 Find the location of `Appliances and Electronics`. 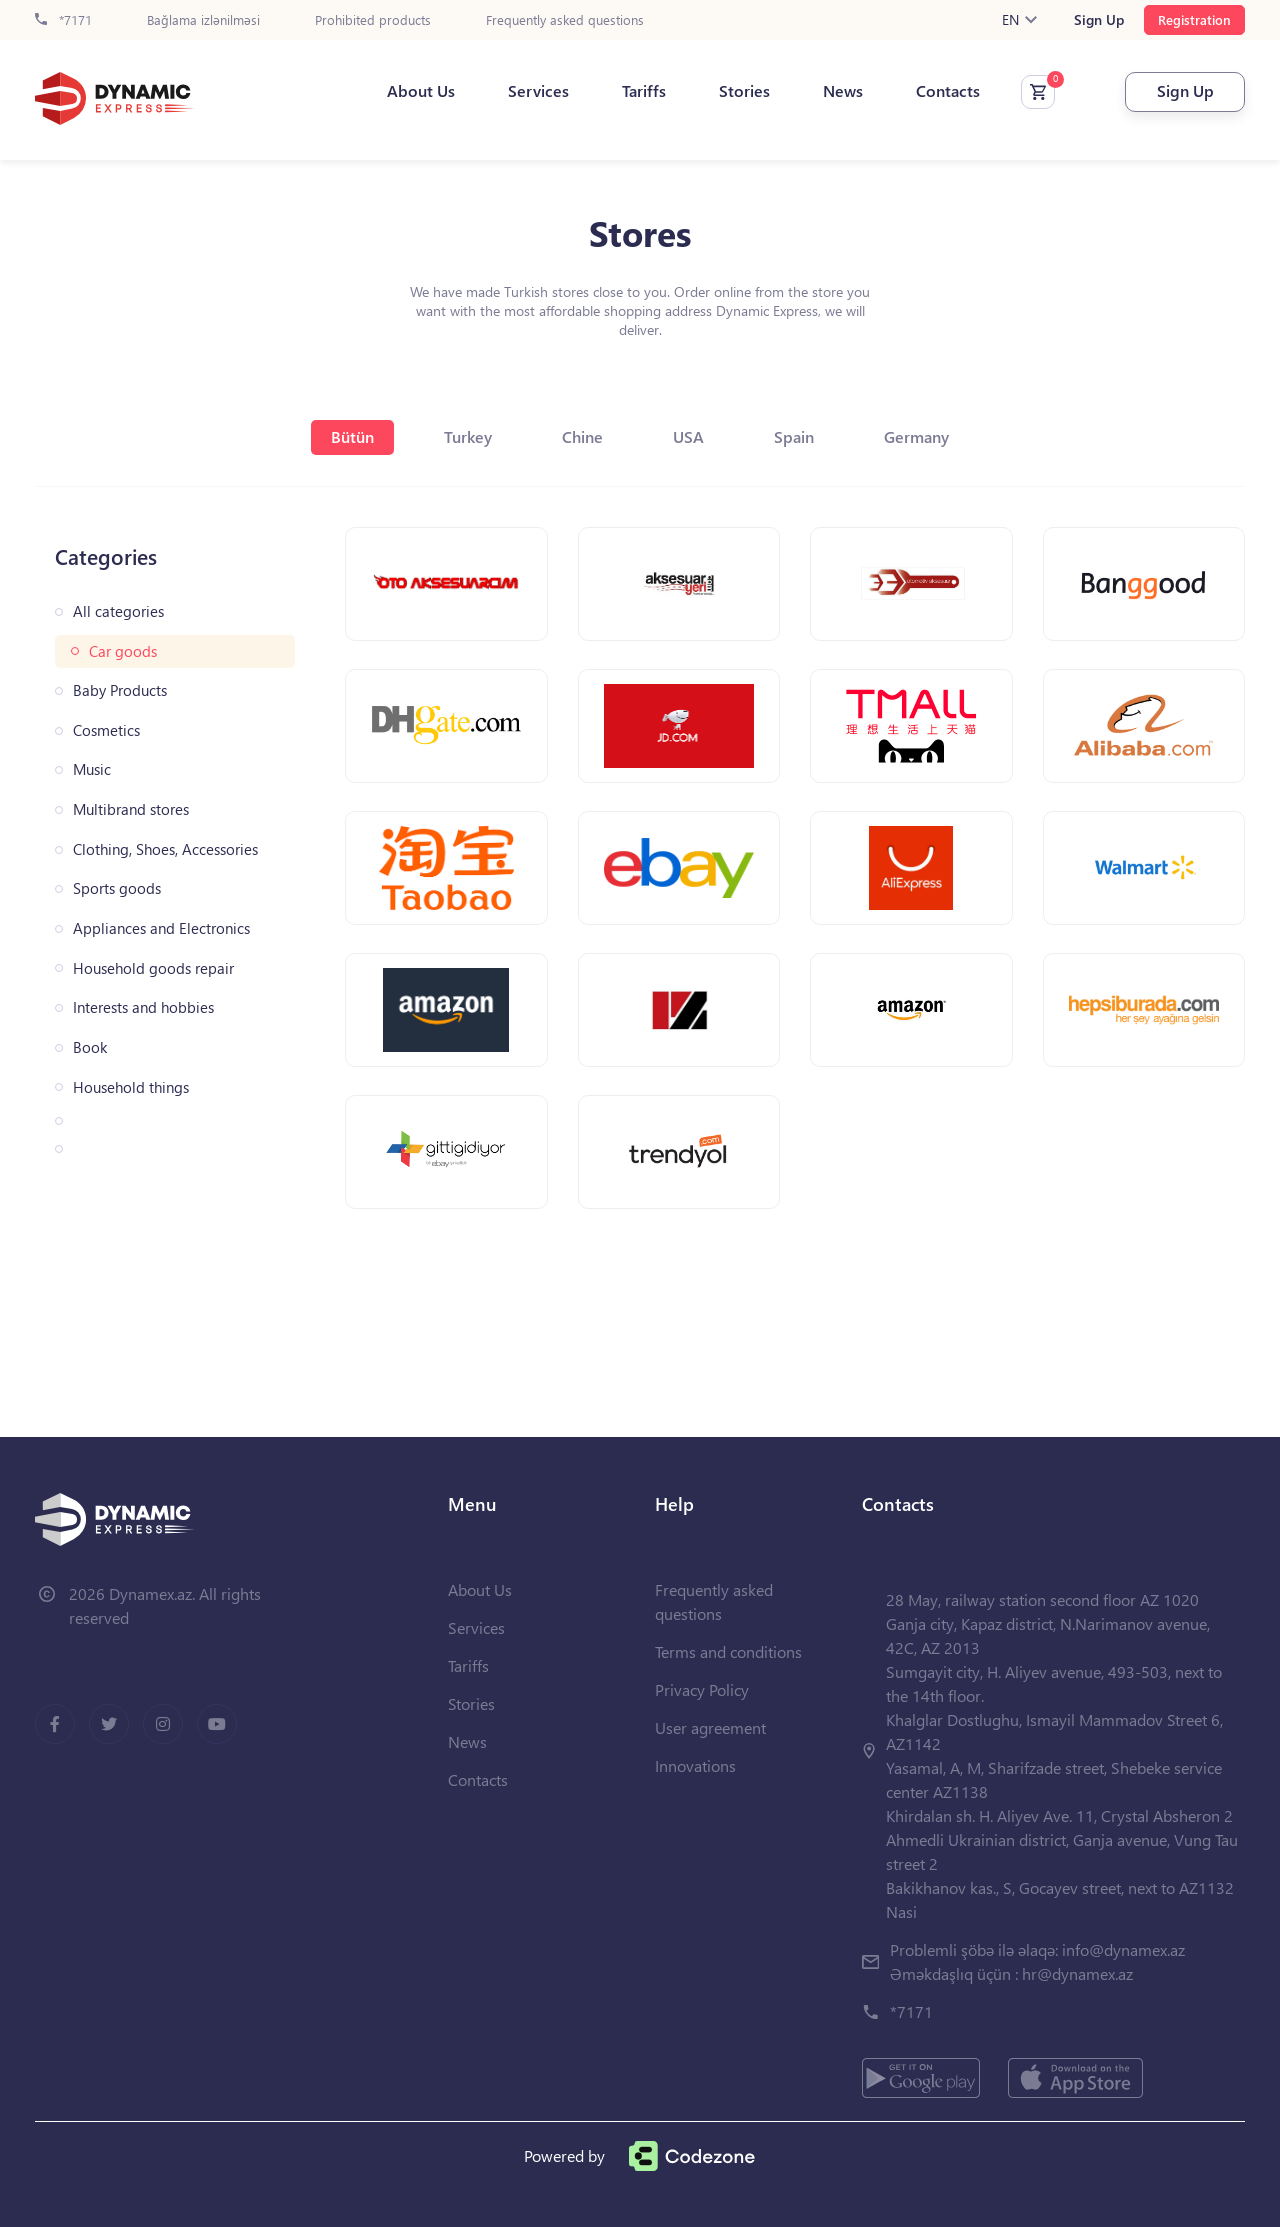

Appliances and Electronics is located at coordinates (161, 928).